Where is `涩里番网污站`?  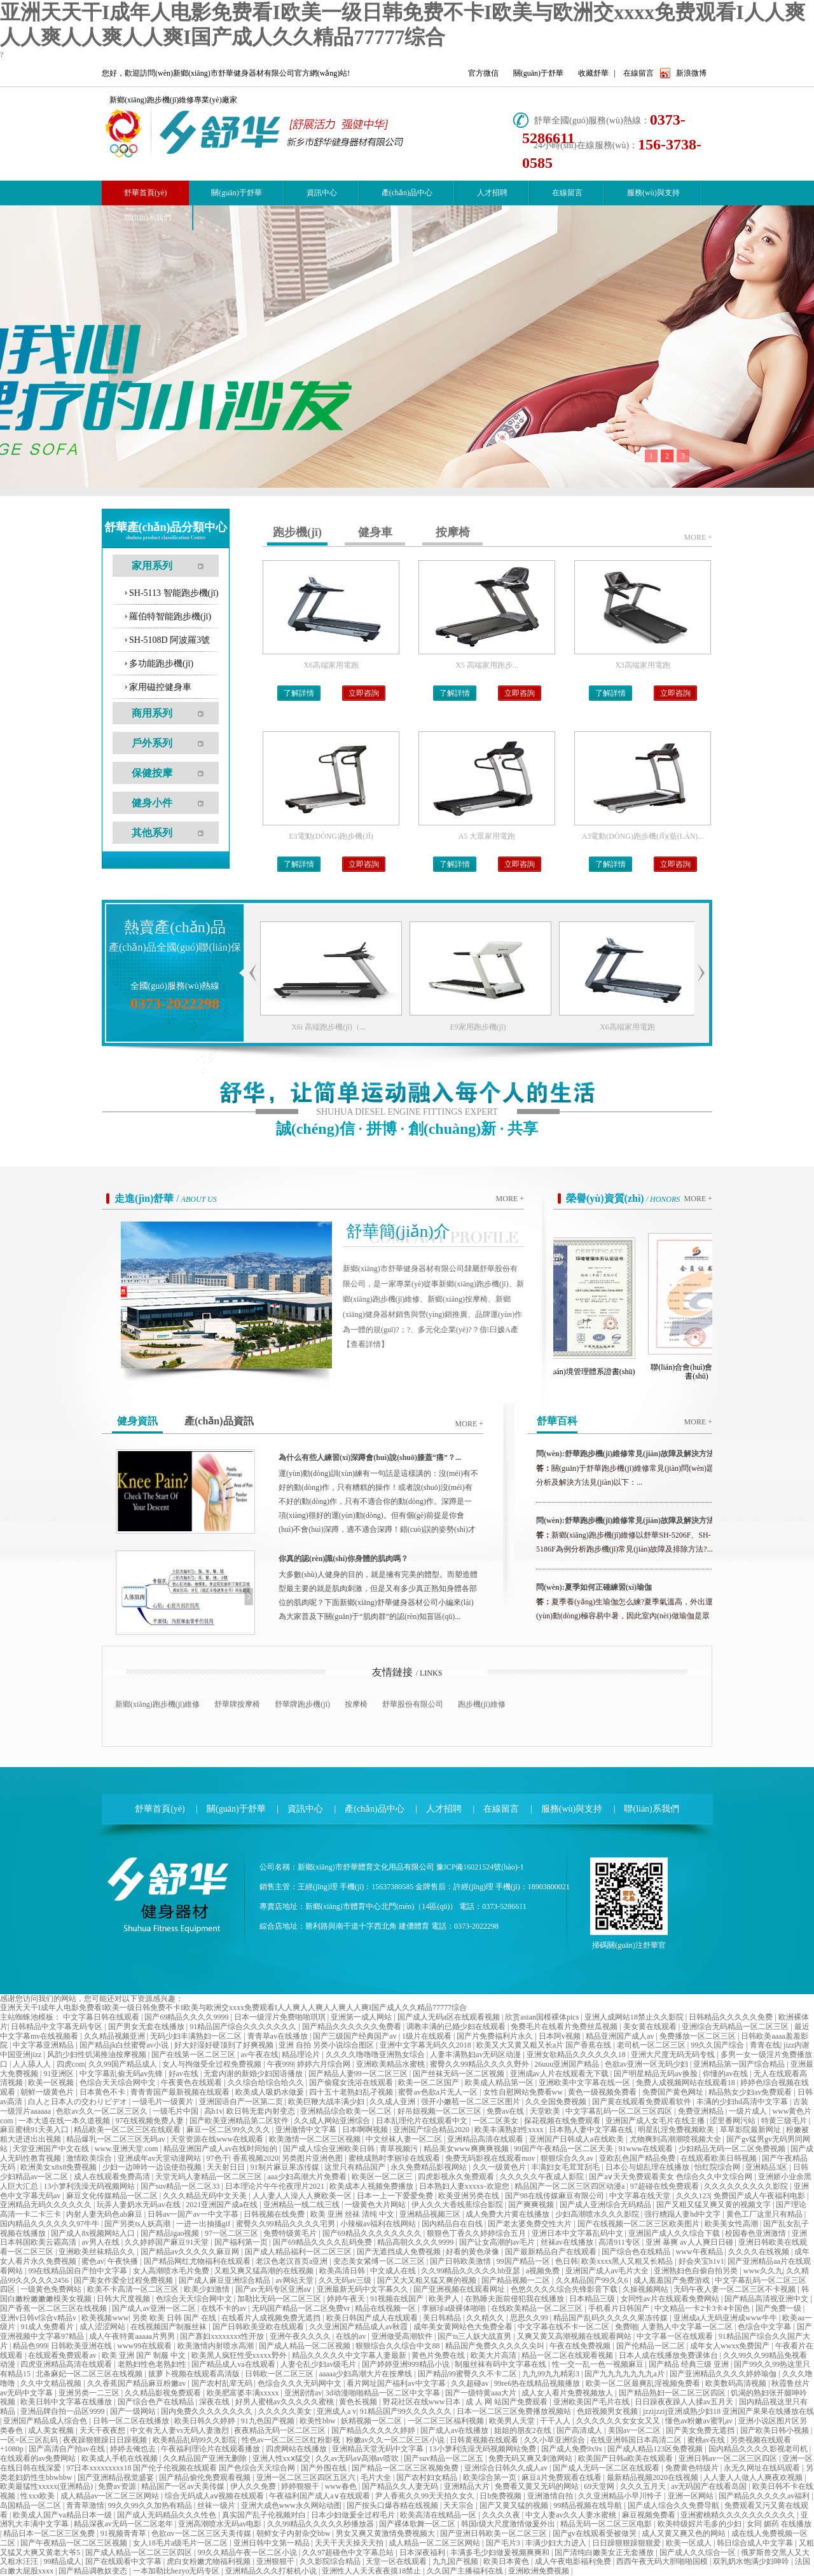
涩里番网污站 is located at coordinates (733, 2120).